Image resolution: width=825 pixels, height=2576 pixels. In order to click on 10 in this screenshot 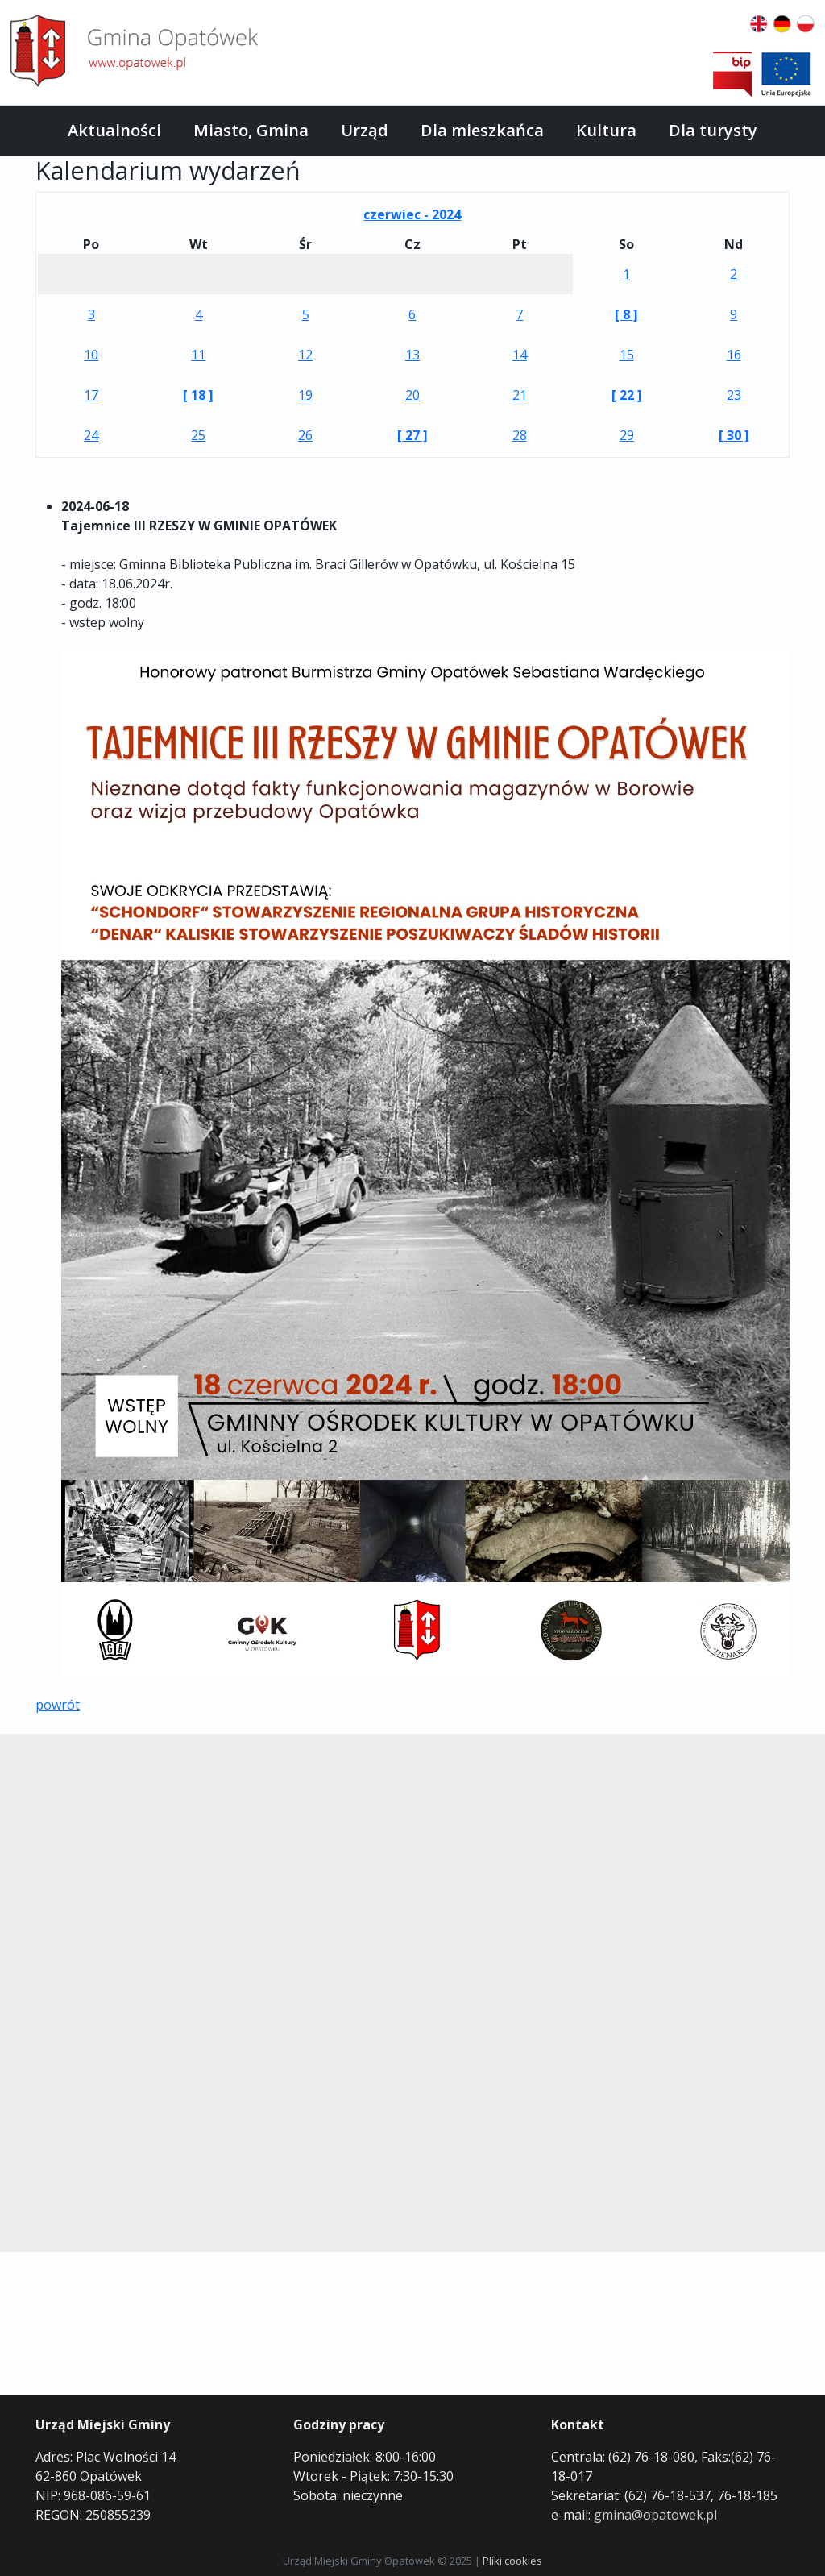, I will do `click(91, 355)`.